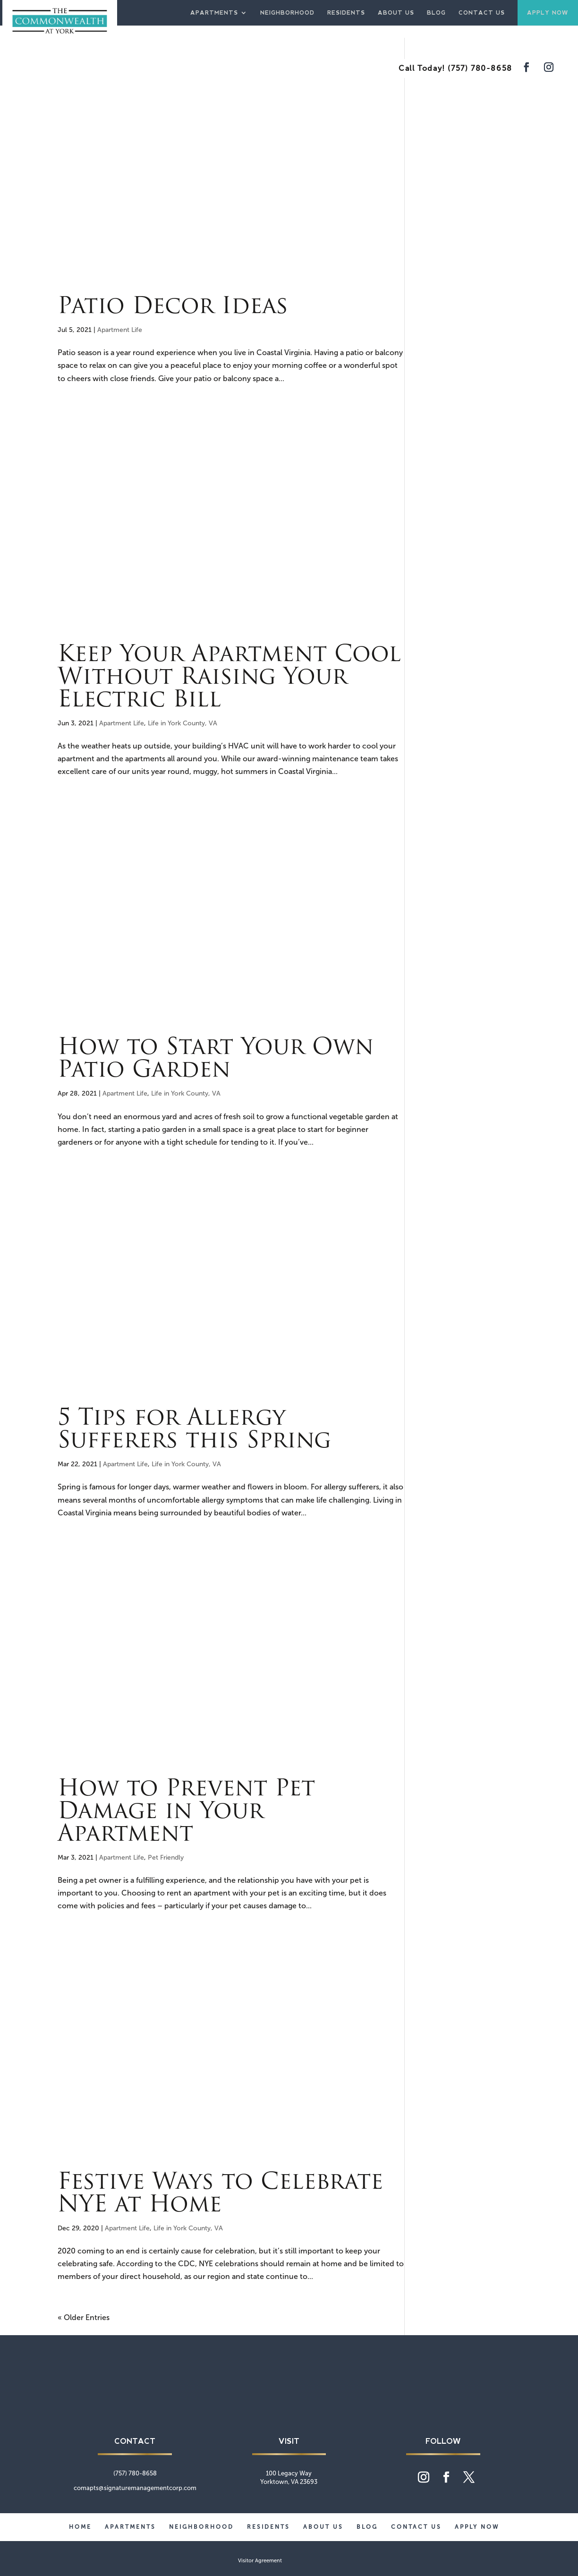  Describe the element at coordinates (186, 1812) in the screenshot. I see `How to Prevent Pet Damage in Your Apartment` at that location.